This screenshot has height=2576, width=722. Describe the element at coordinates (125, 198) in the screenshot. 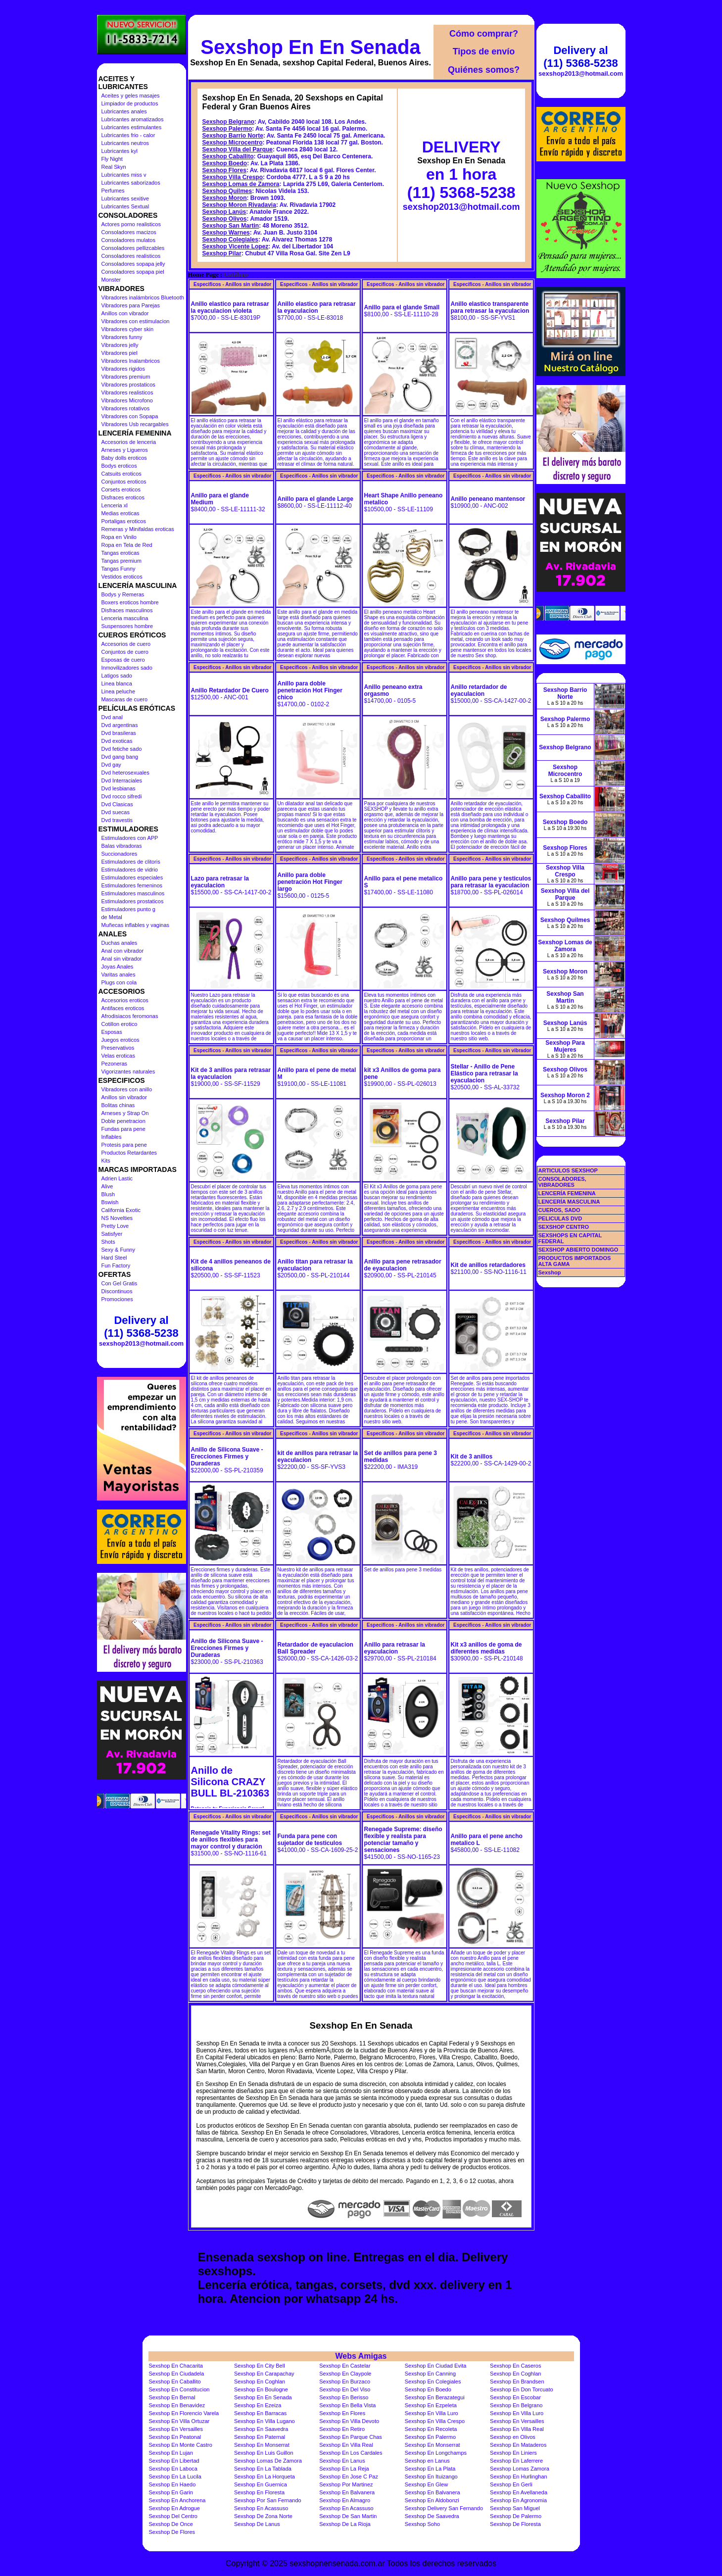

I see `Lubricantes sexitive` at that location.